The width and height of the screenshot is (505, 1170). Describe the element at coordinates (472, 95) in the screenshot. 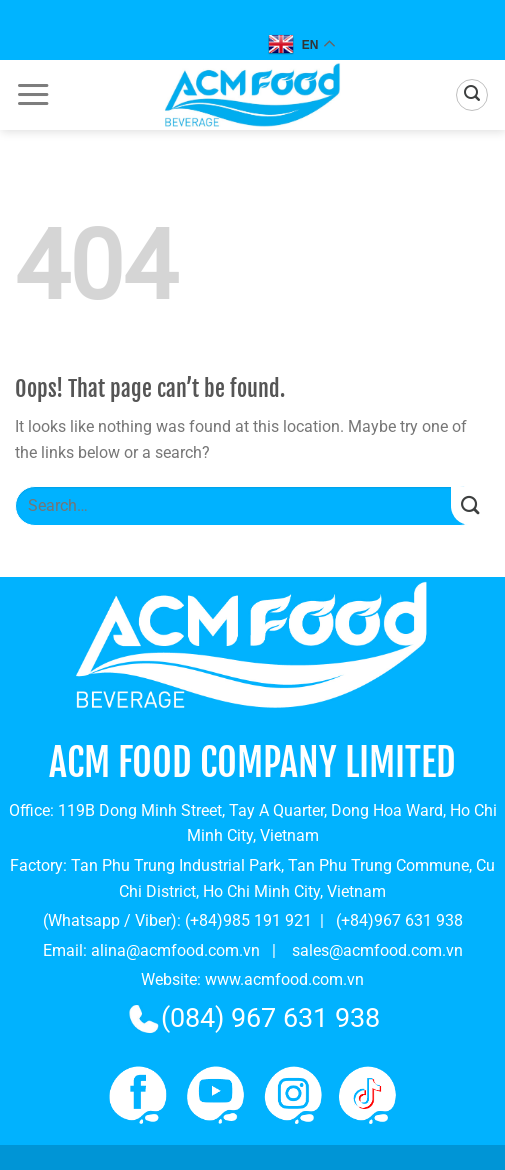

I see `[Search]` at that location.